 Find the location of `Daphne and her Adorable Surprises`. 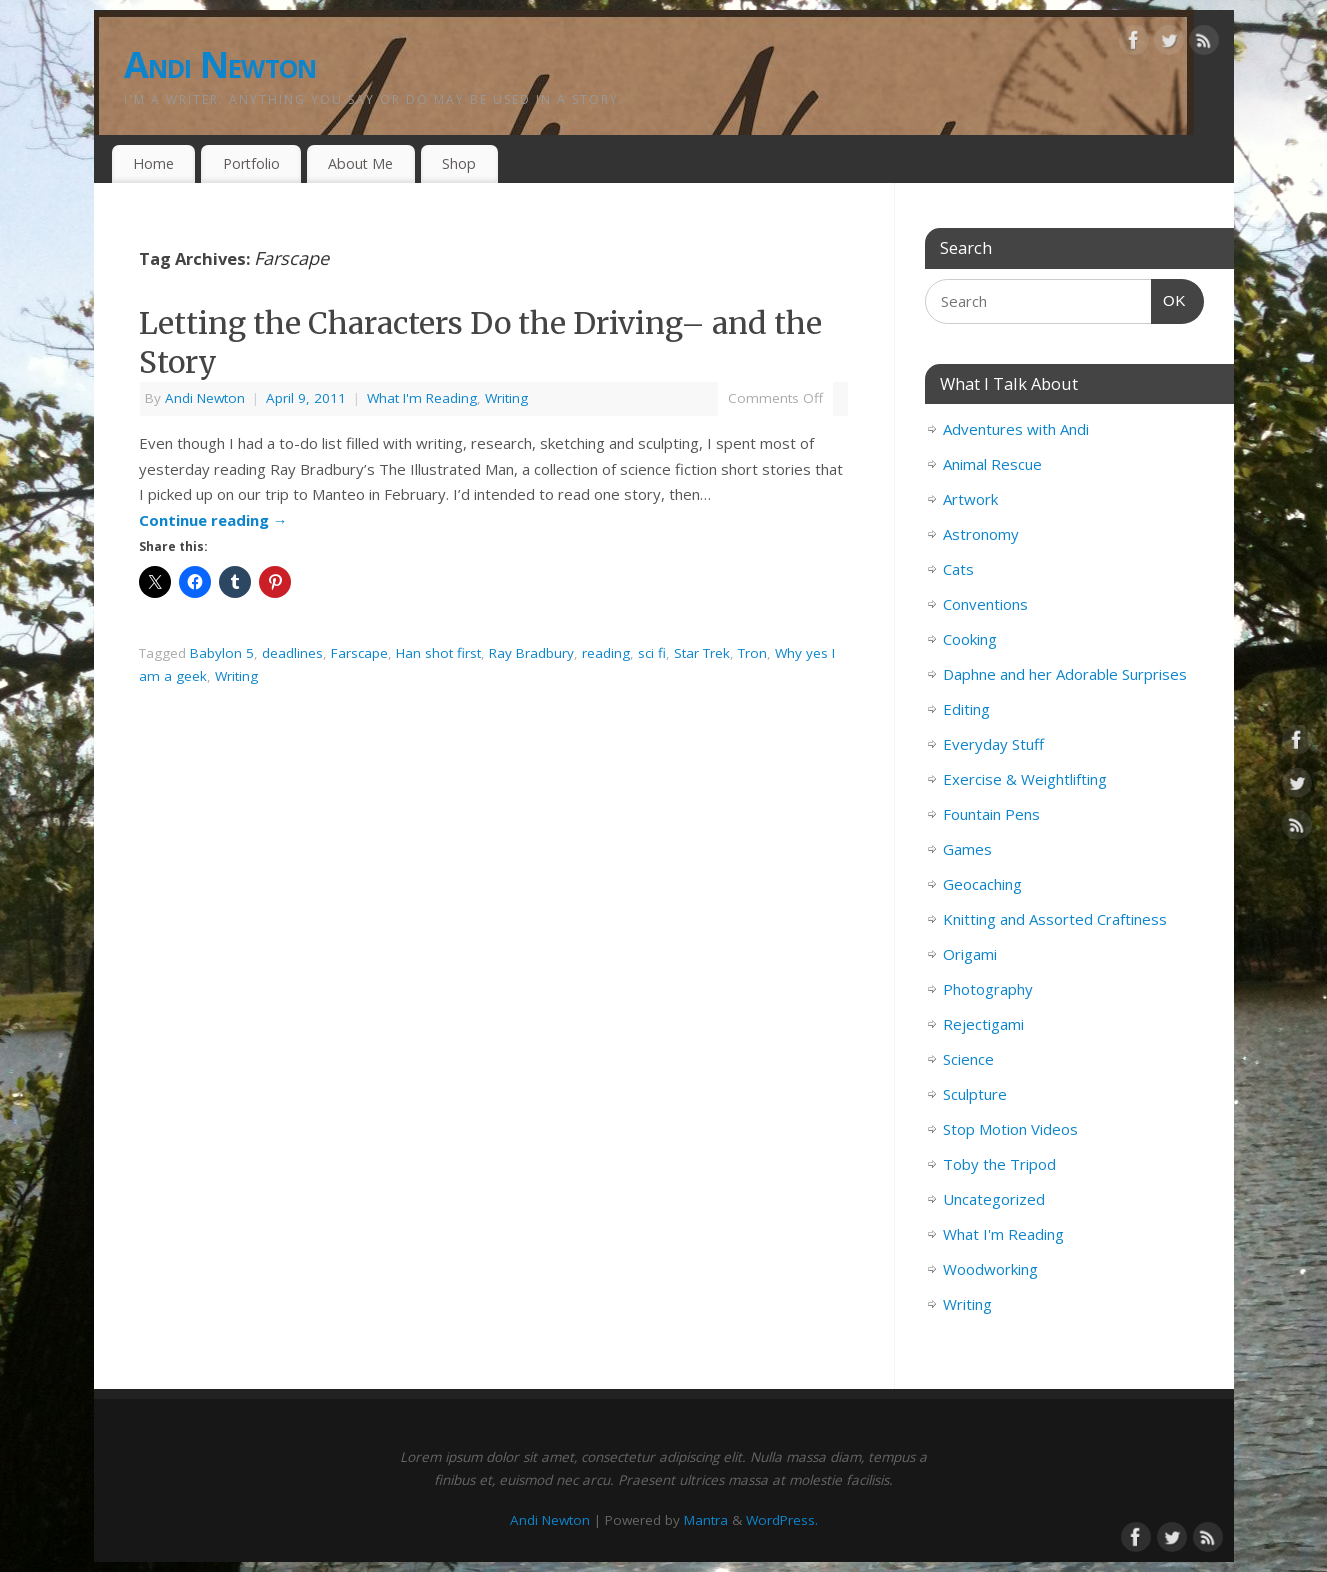

Daphne and her Adorable Surprises is located at coordinates (1065, 674).